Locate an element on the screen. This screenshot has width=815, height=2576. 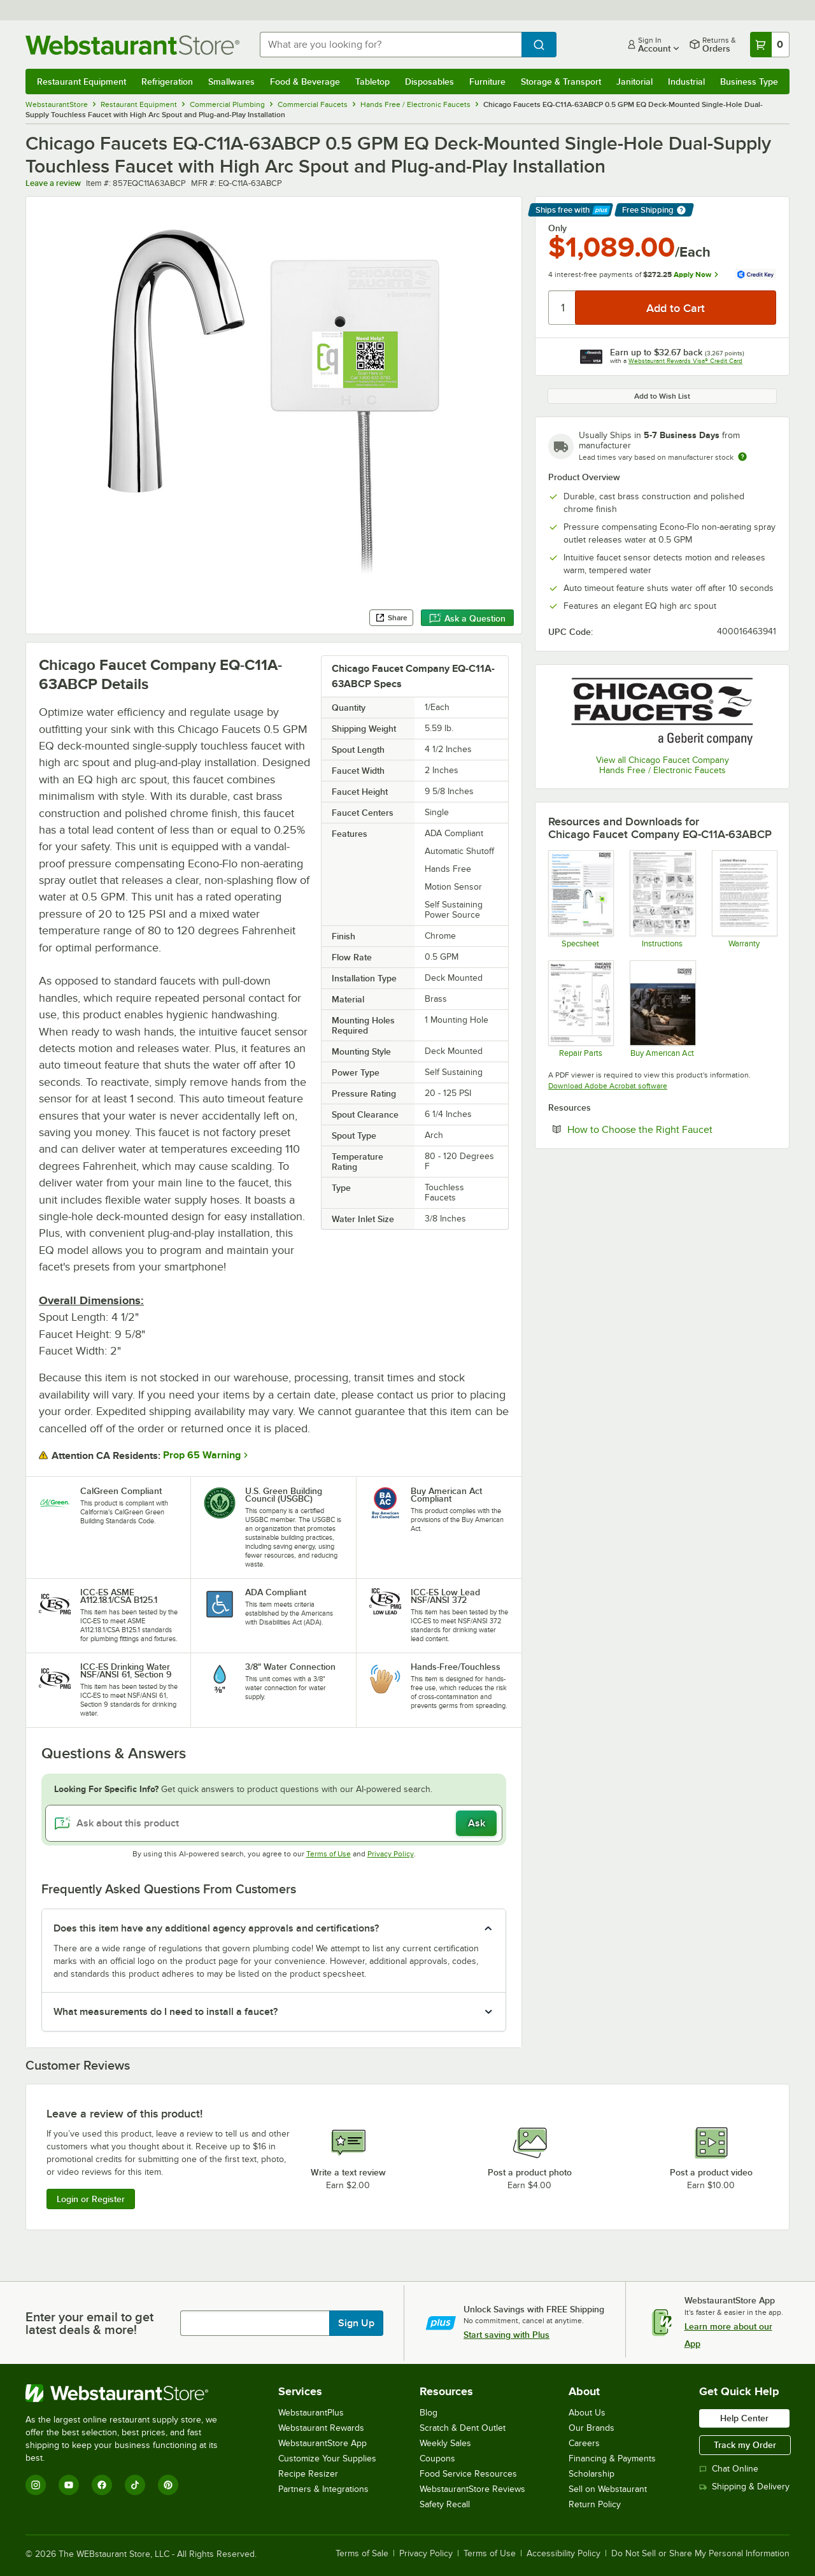
Share is located at coordinates (391, 618).